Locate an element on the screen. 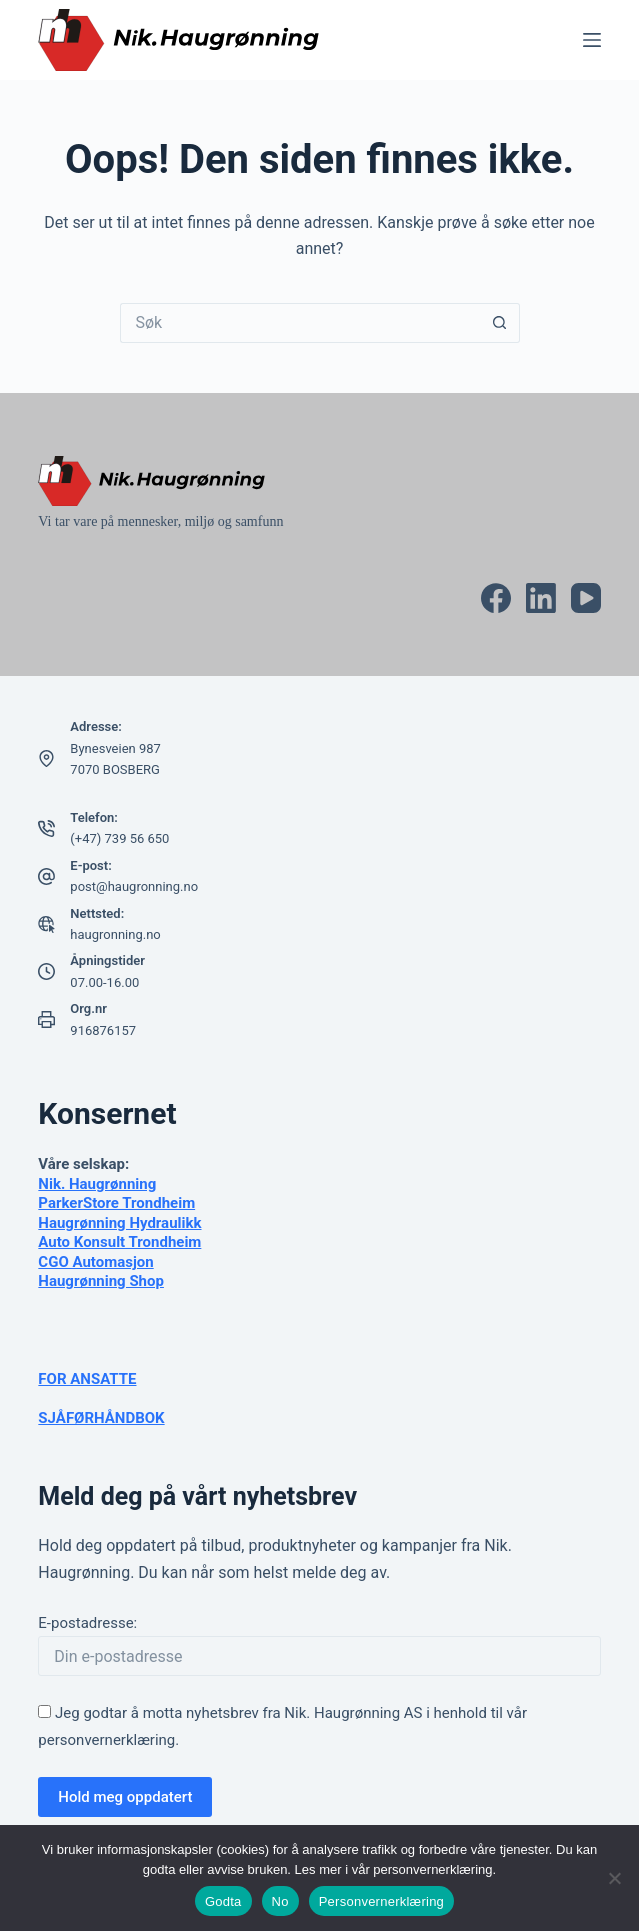 The height and width of the screenshot is (1931, 639). post@haugronning.no is located at coordinates (134, 886).